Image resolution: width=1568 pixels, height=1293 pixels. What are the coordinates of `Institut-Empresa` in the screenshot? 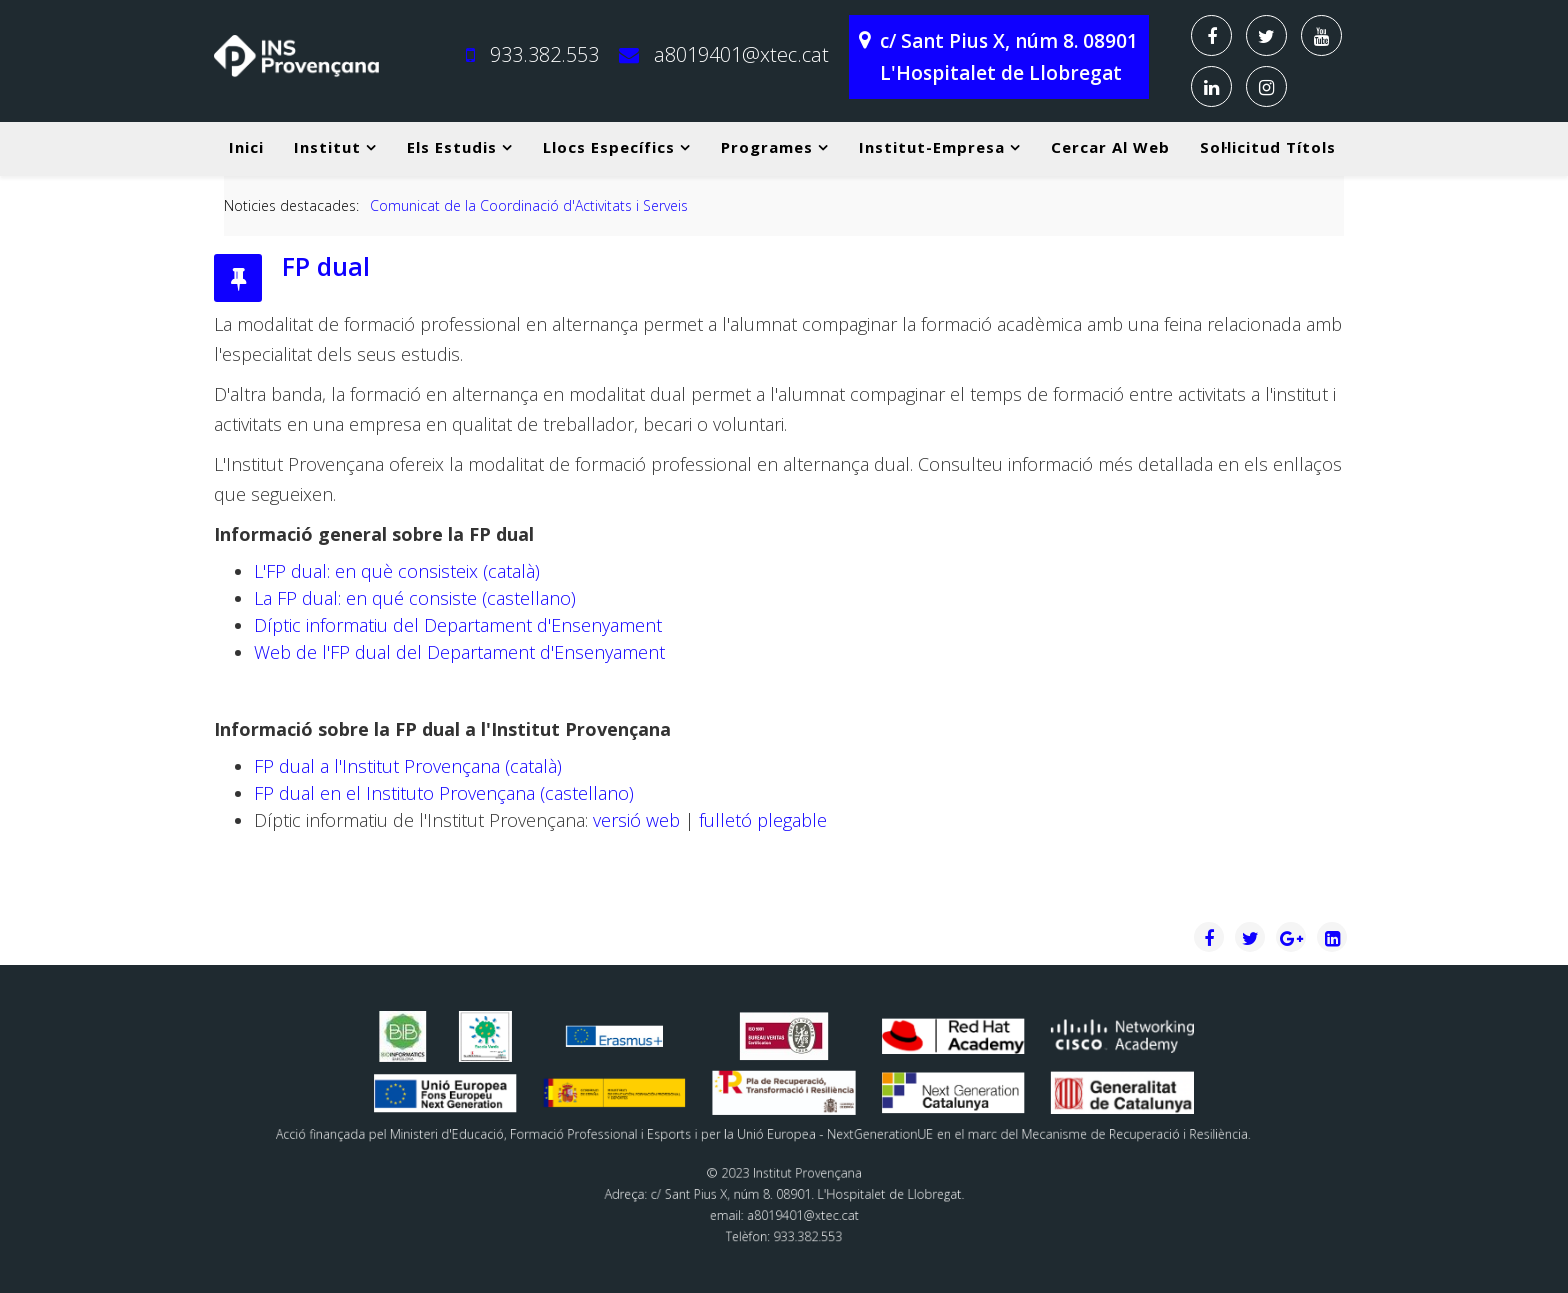 It's located at (932, 147).